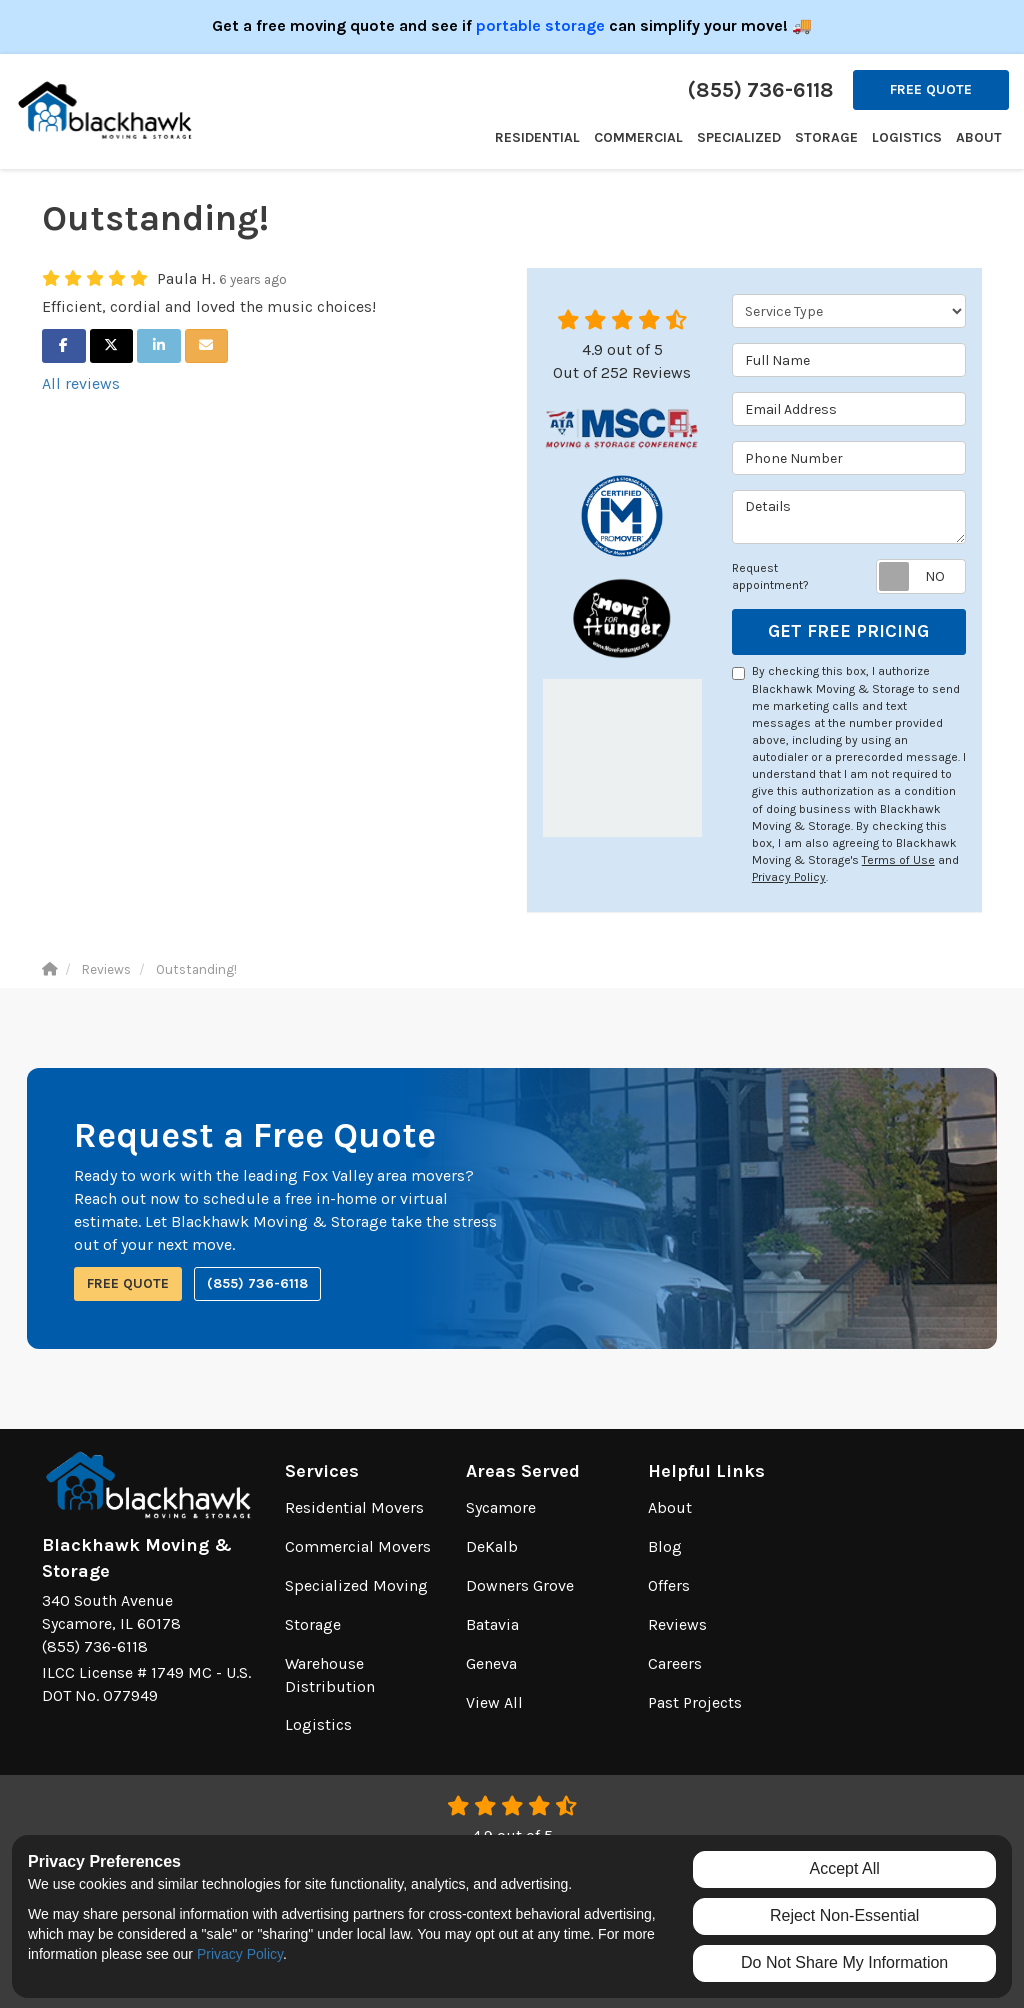 Image resolution: width=1024 pixels, height=2008 pixels. Describe the element at coordinates (358, 1546) in the screenshot. I see `Commercial Movers` at that location.